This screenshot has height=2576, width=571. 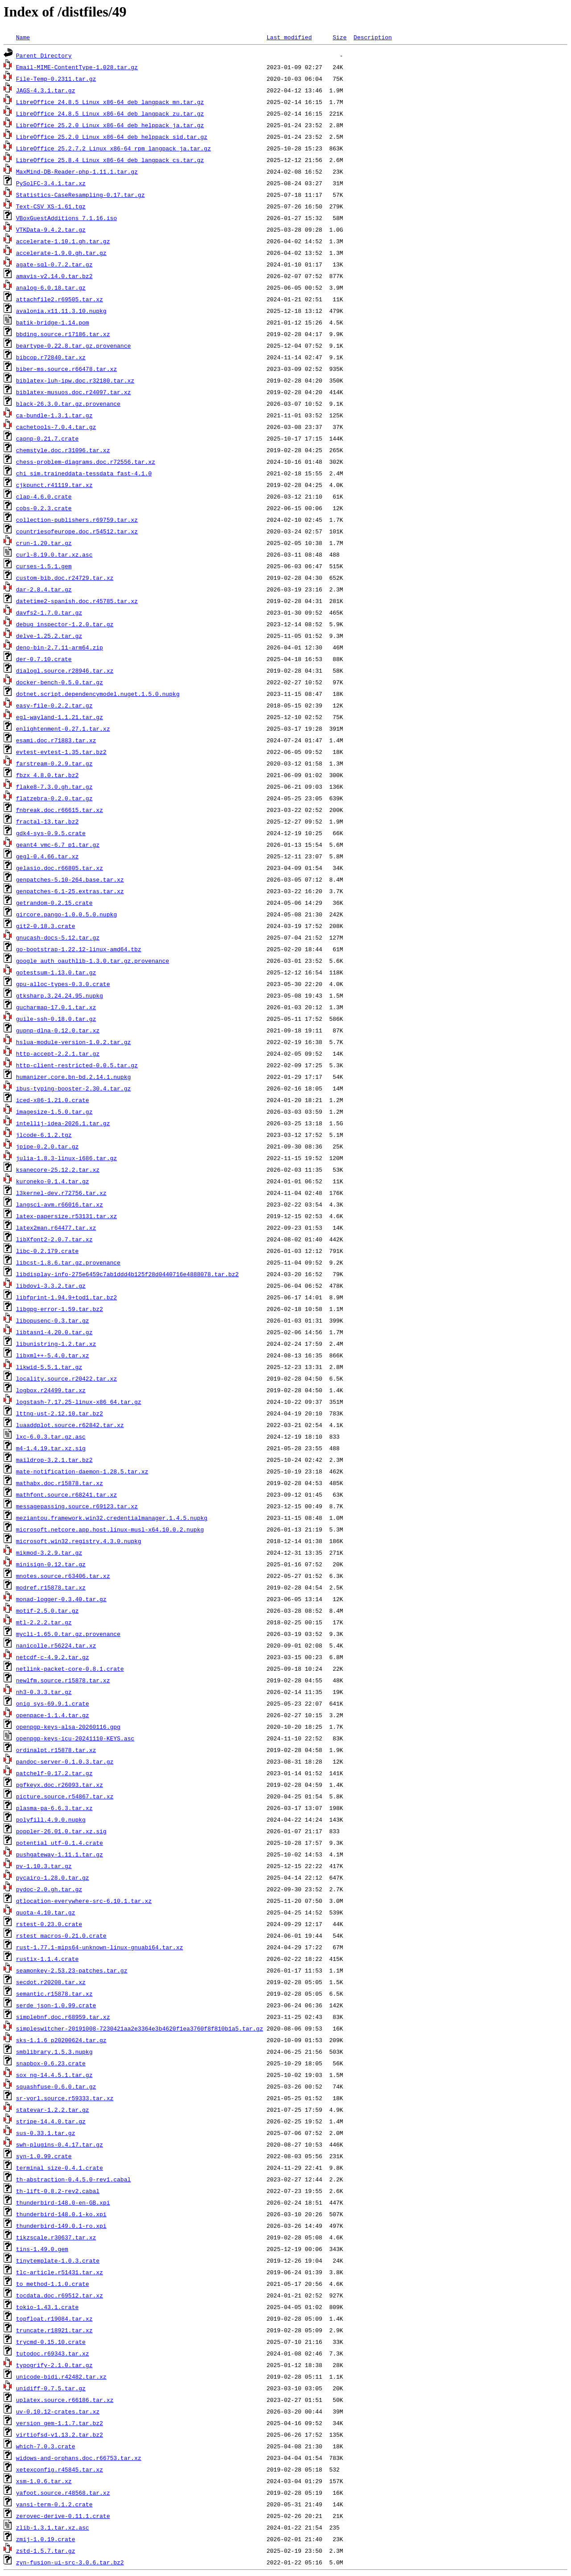 I want to click on sox_ng-14.4.5.1.tar.gz, so click(x=54, y=2075).